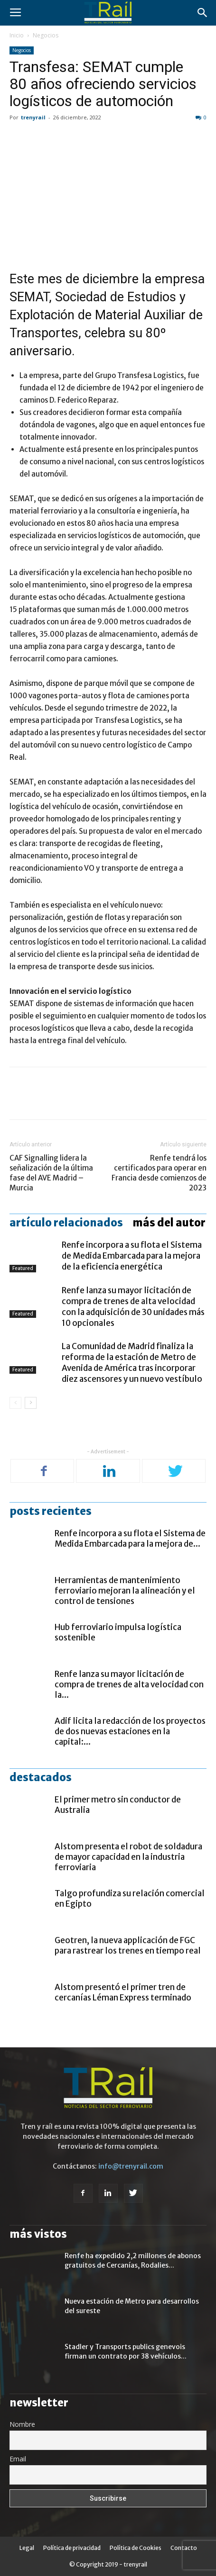  What do you see at coordinates (66, 1222) in the screenshot?
I see `Artículo relacionados` at bounding box center [66, 1222].